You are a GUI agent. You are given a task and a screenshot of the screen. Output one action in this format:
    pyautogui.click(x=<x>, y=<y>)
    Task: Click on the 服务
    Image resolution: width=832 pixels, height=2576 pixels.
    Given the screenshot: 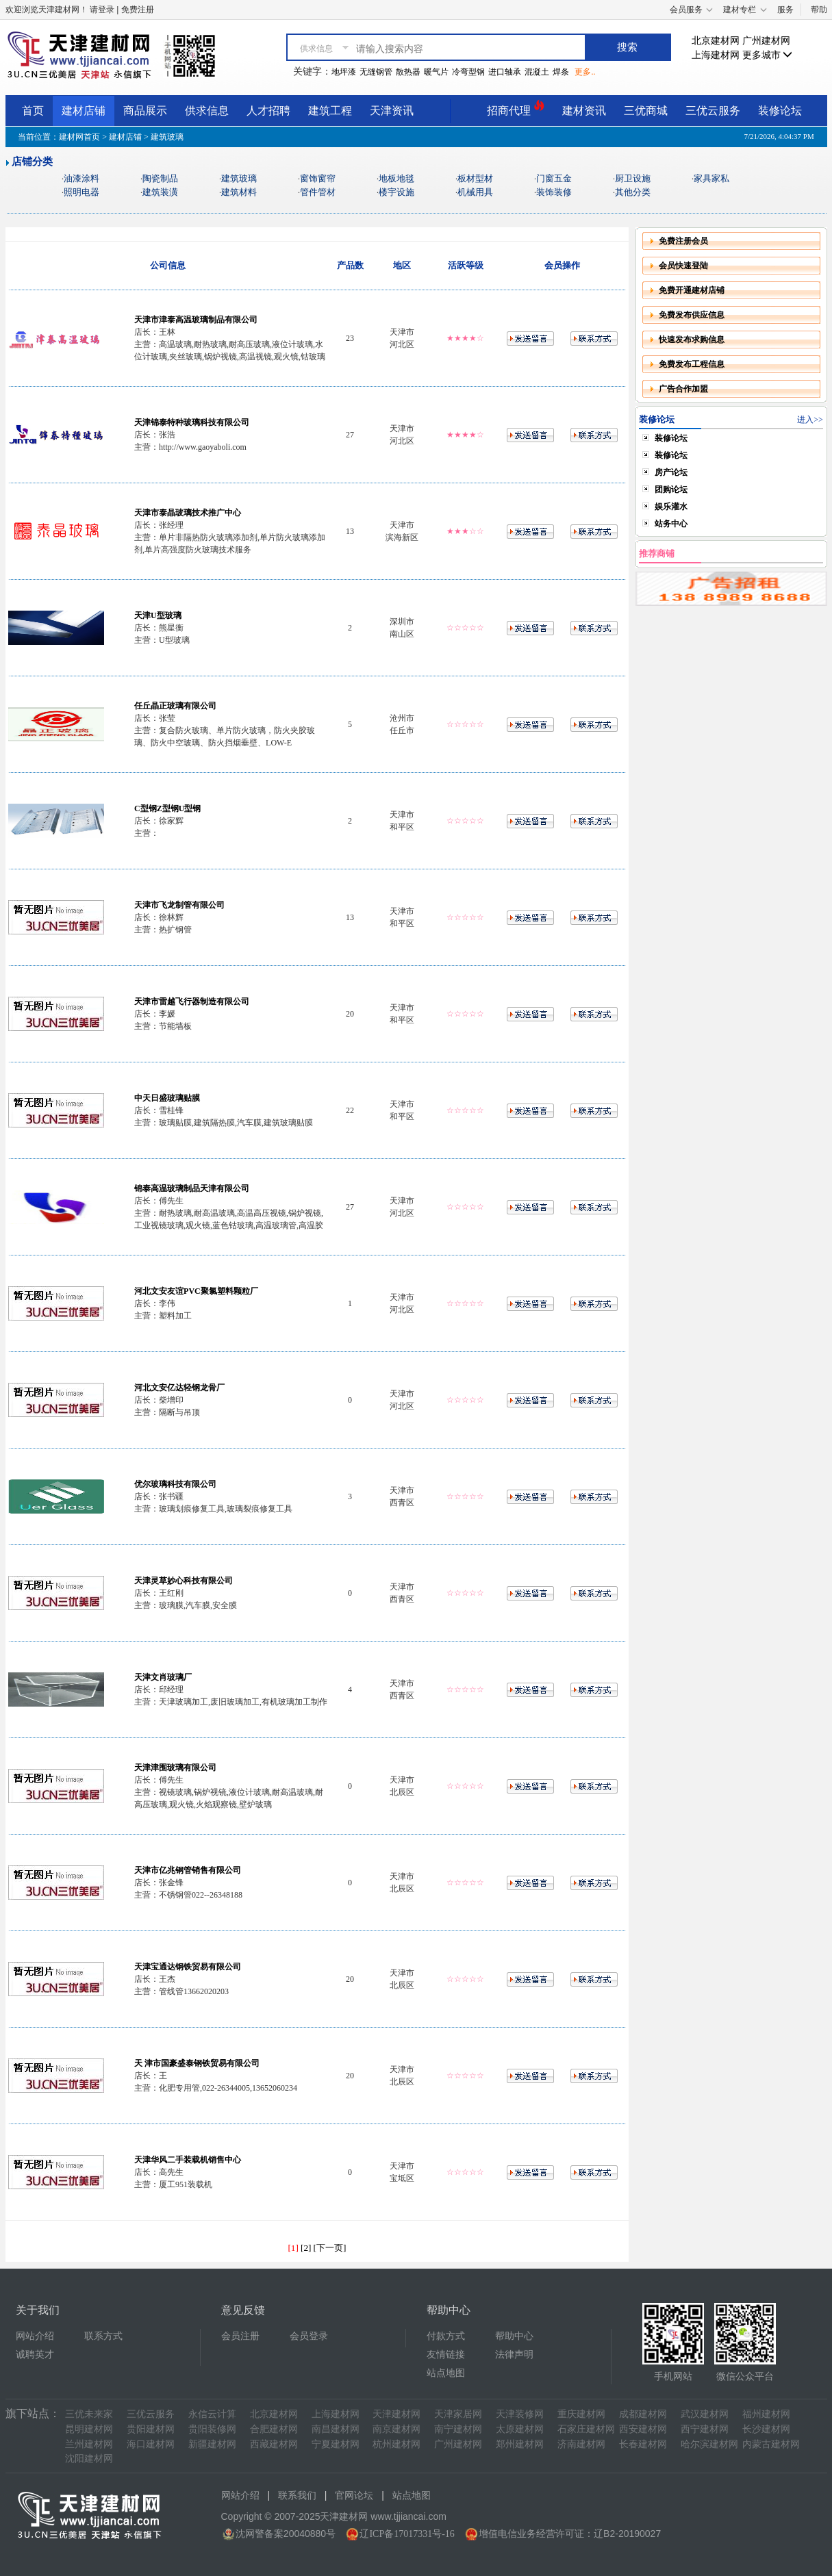 What is the action you would take?
    pyautogui.click(x=785, y=9)
    